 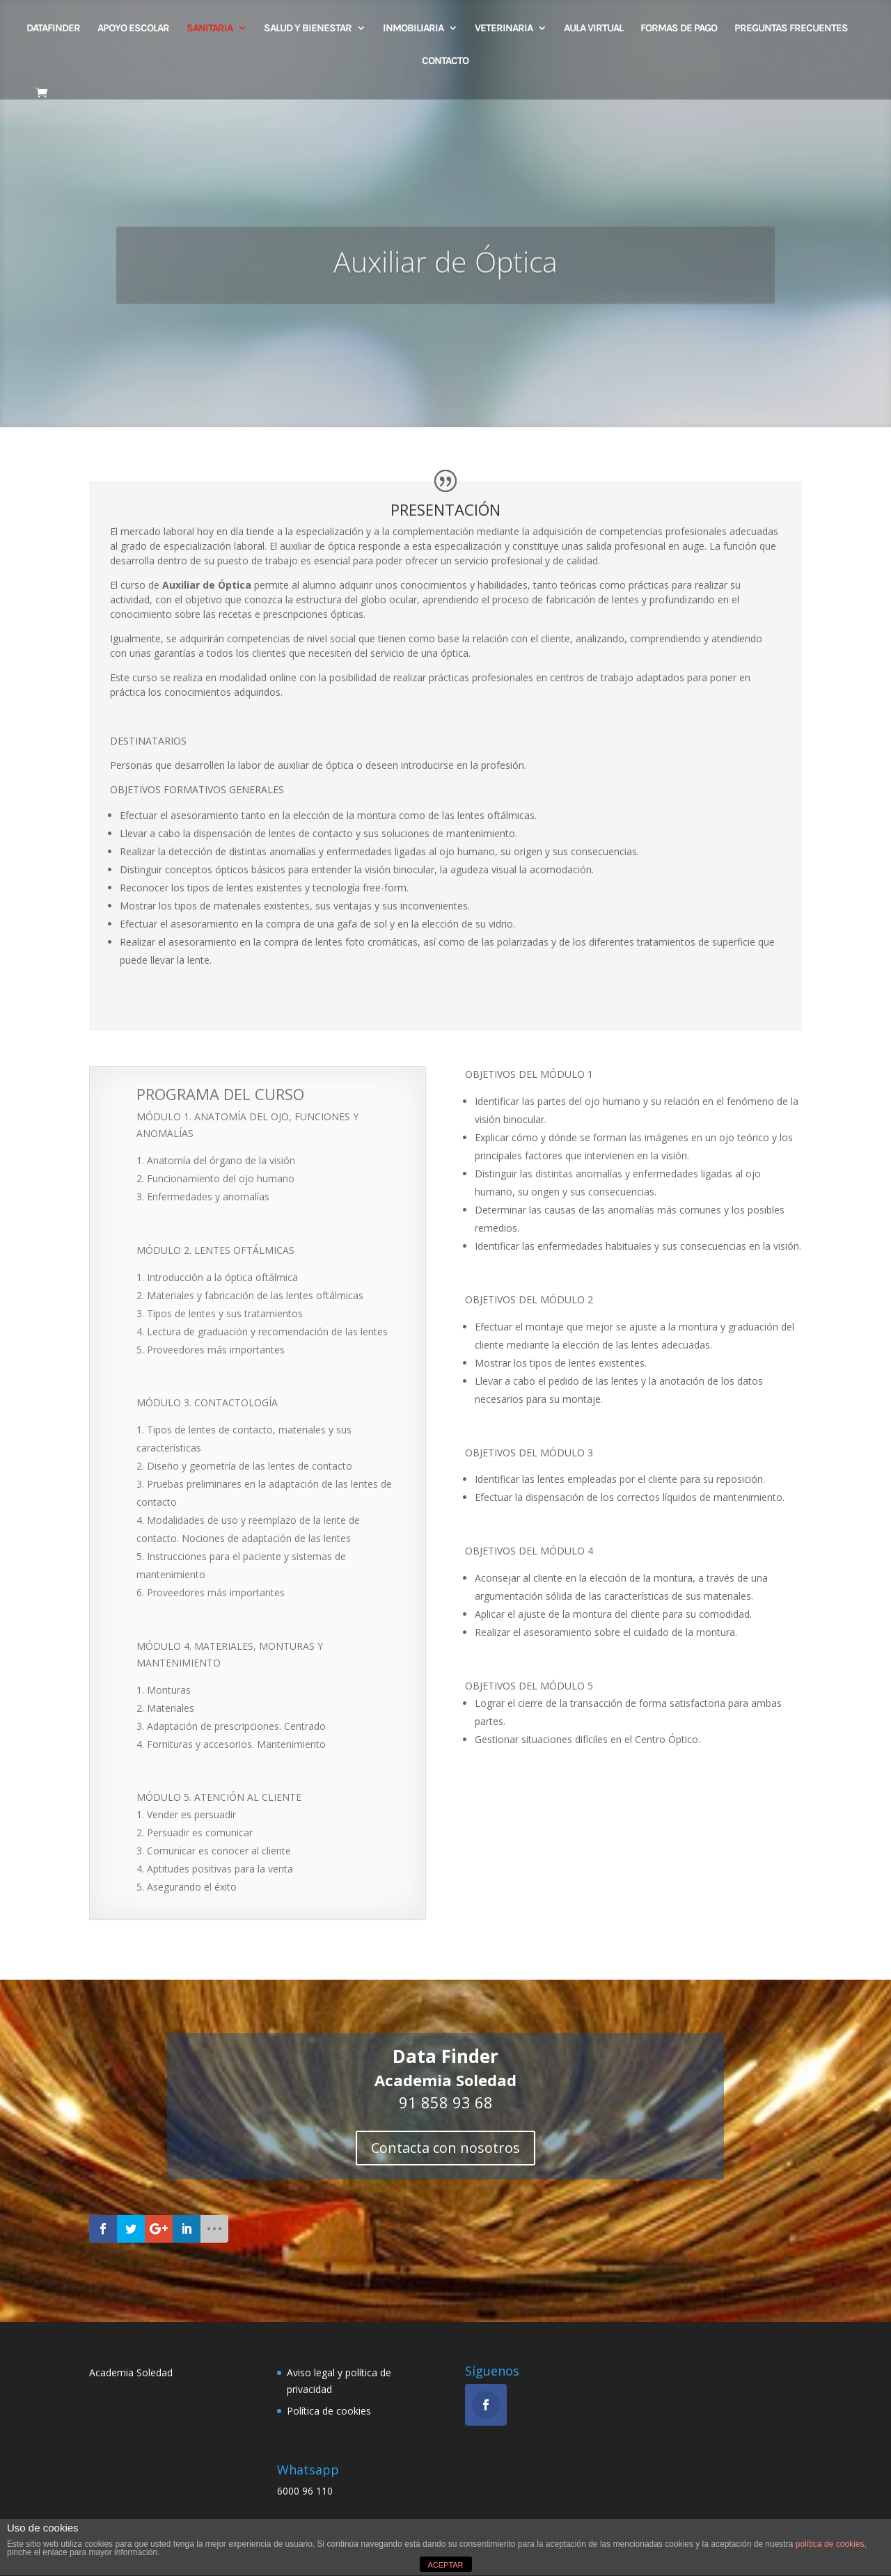 I want to click on FORMAS DE PAGO, so click(x=678, y=28).